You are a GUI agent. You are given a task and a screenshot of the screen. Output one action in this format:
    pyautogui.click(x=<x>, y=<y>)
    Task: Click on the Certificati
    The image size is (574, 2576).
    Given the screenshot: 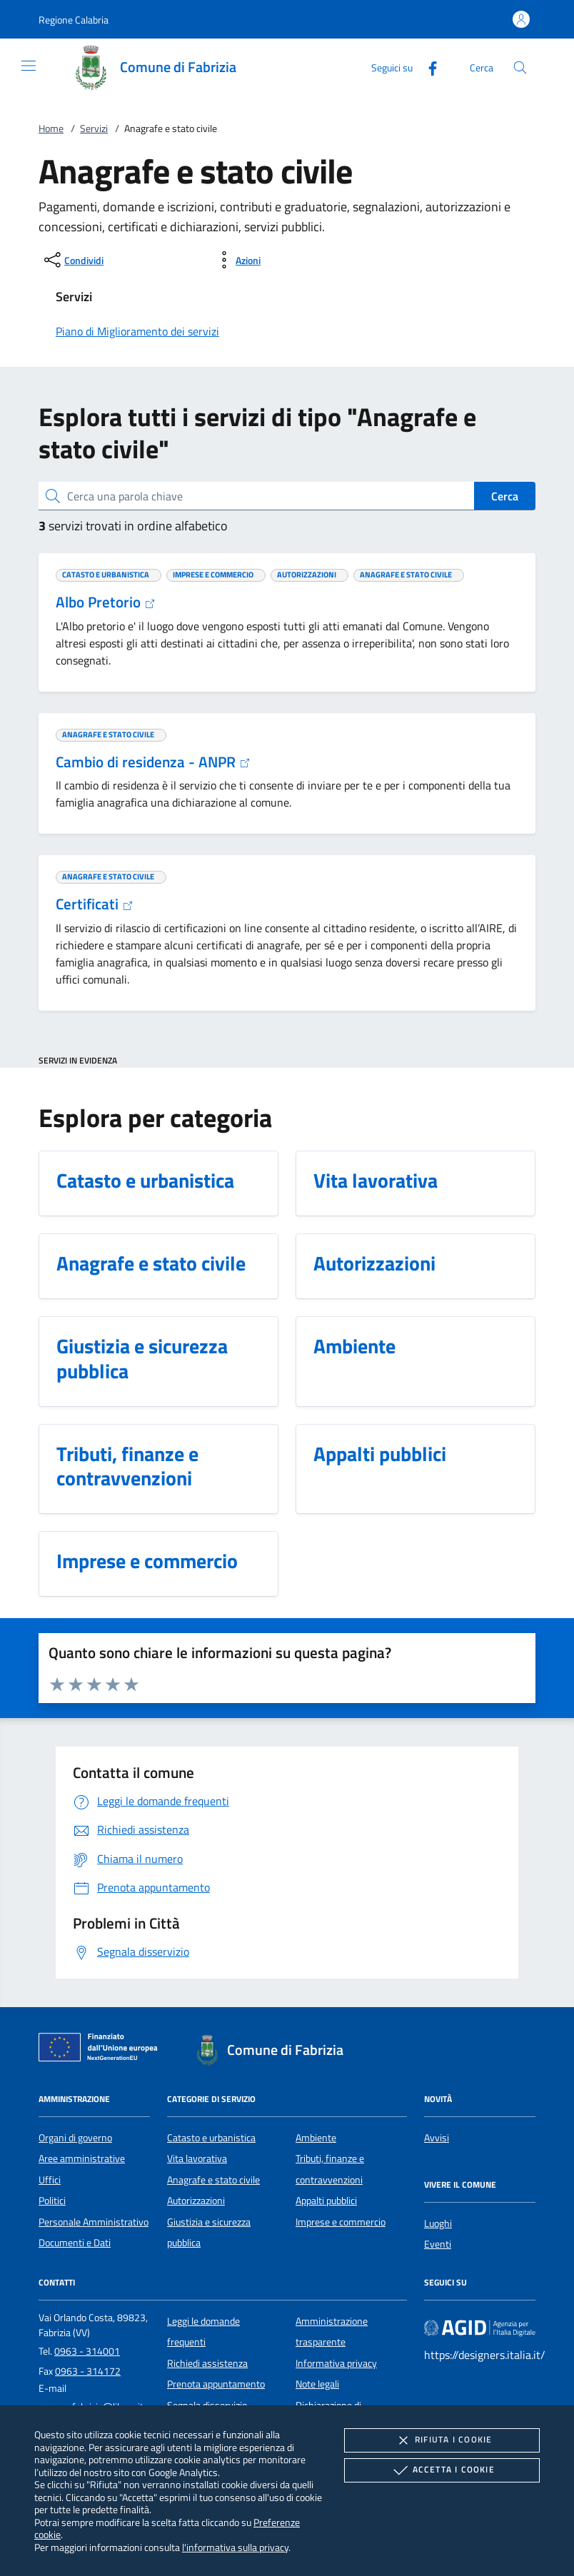 What is the action you would take?
    pyautogui.click(x=95, y=903)
    